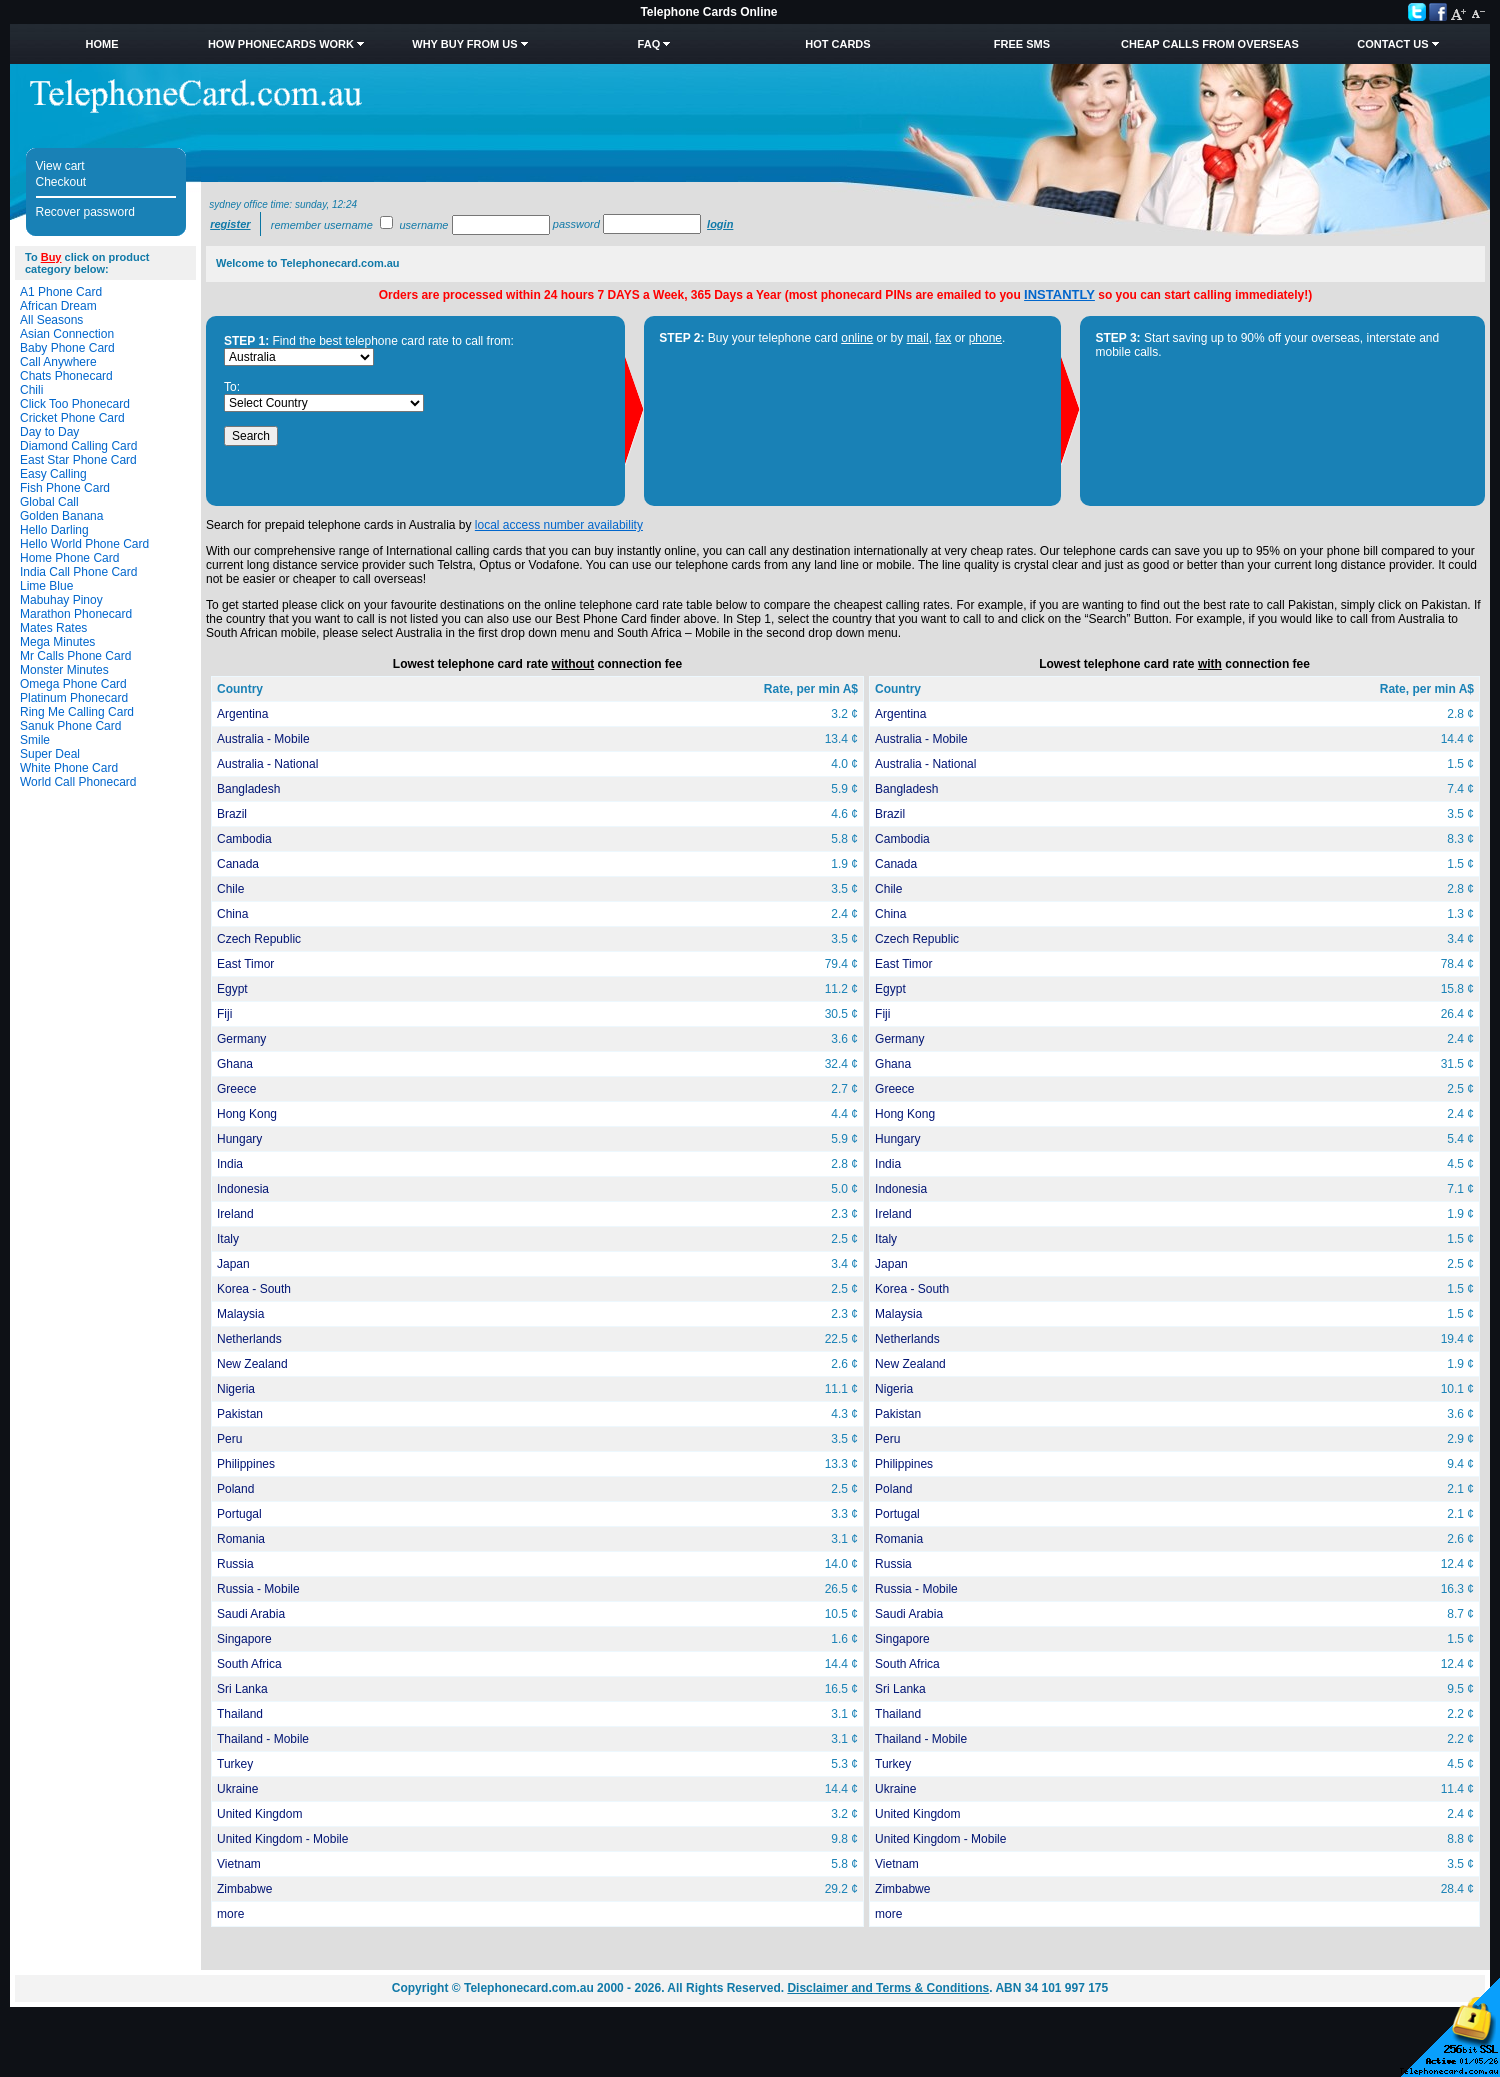  I want to click on Asian Connection, so click(67, 334).